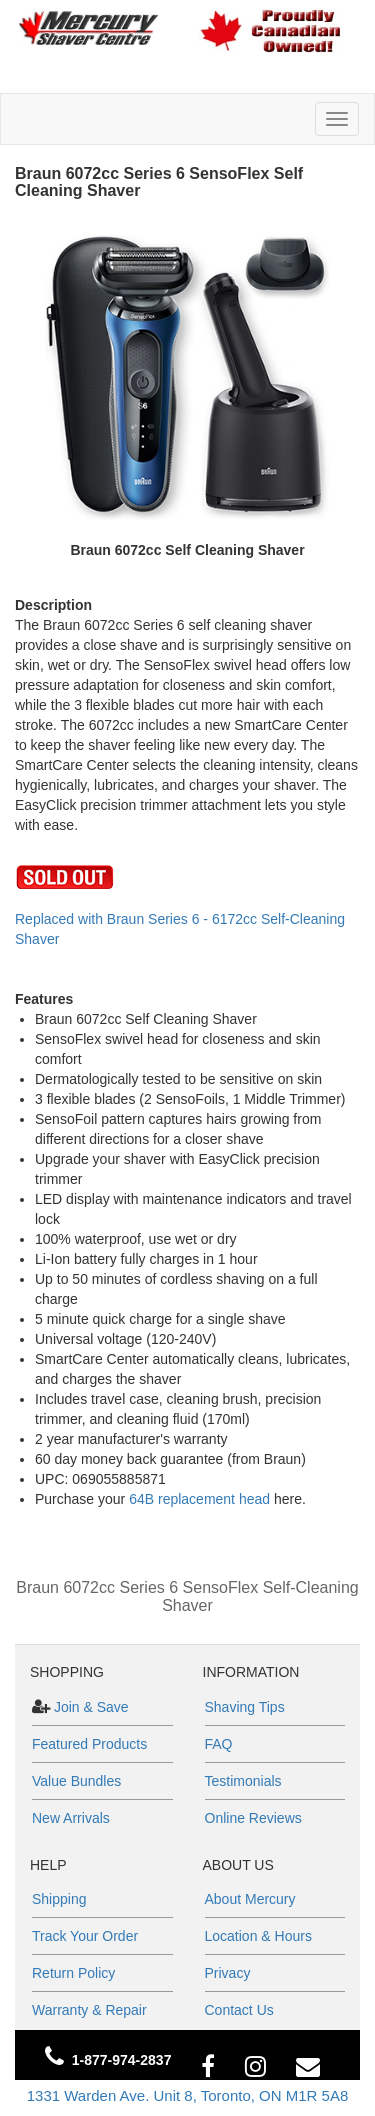 The height and width of the screenshot is (2116, 375). I want to click on Warranty & Repair, so click(89, 2010).